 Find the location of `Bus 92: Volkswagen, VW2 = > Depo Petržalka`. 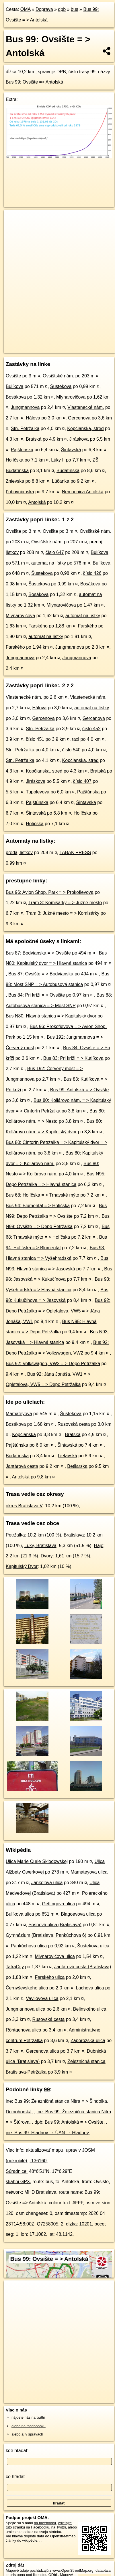

Bus 92: Volkswagen, VW2 = > Depo Petržalka is located at coordinates (53, 1363).